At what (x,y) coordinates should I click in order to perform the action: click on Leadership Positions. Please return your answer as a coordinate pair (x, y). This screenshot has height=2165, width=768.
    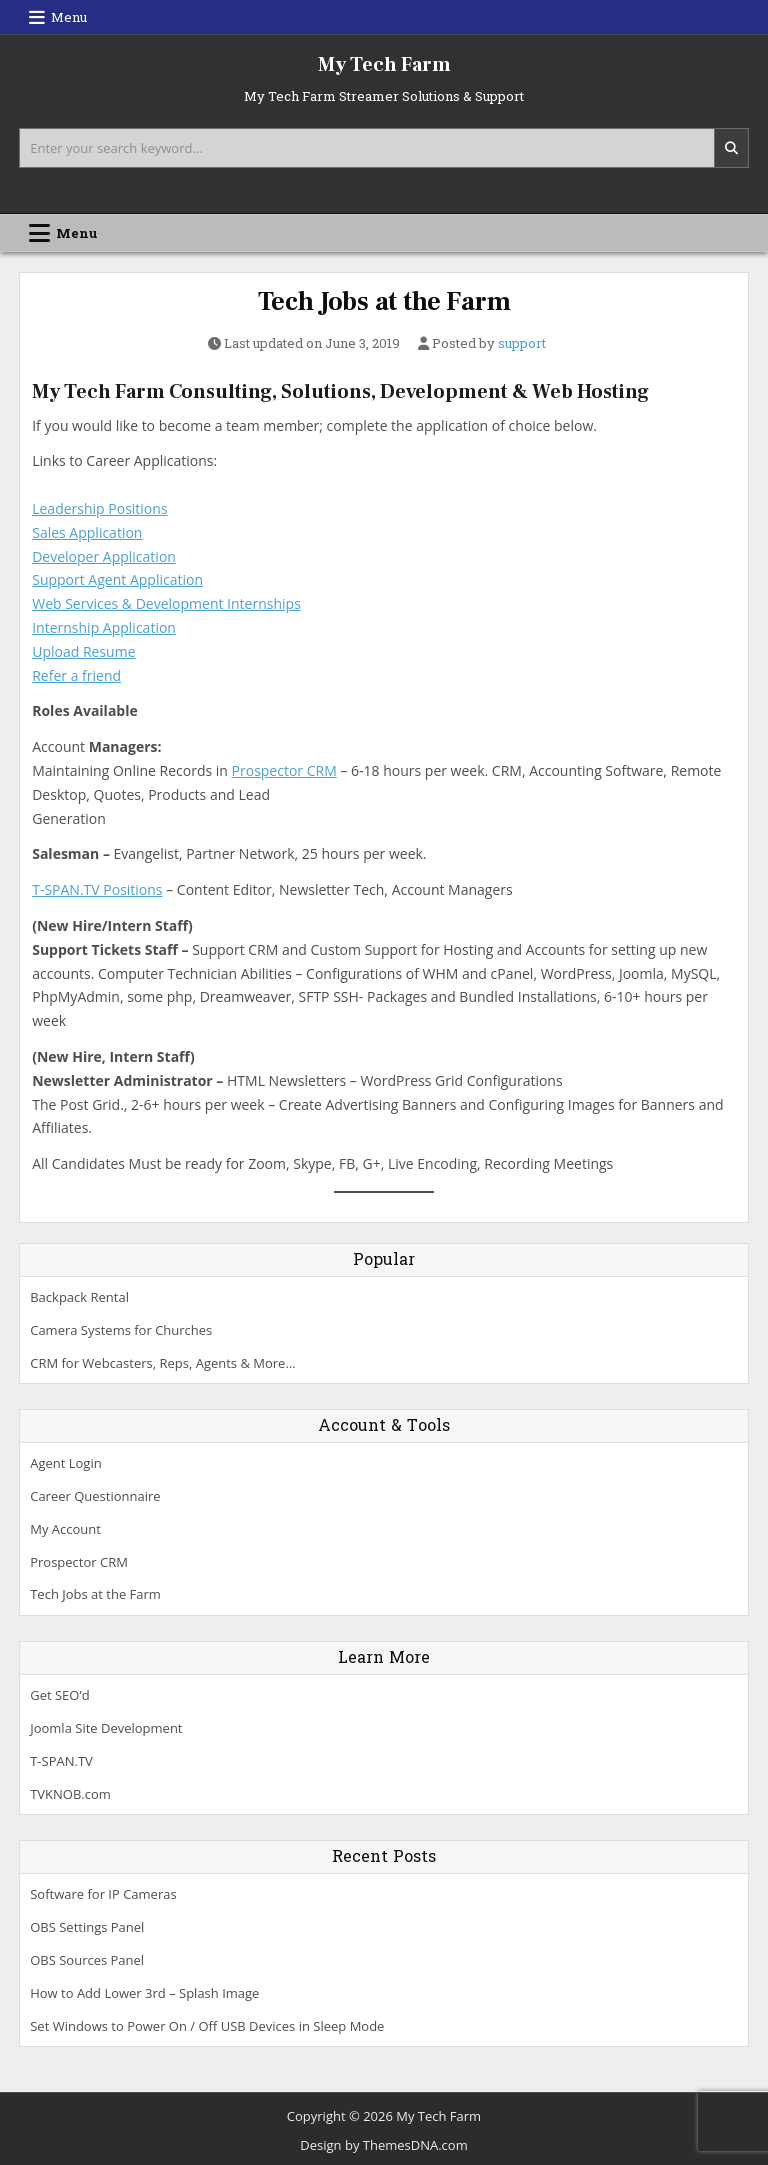
    Looking at the image, I should click on (99, 508).